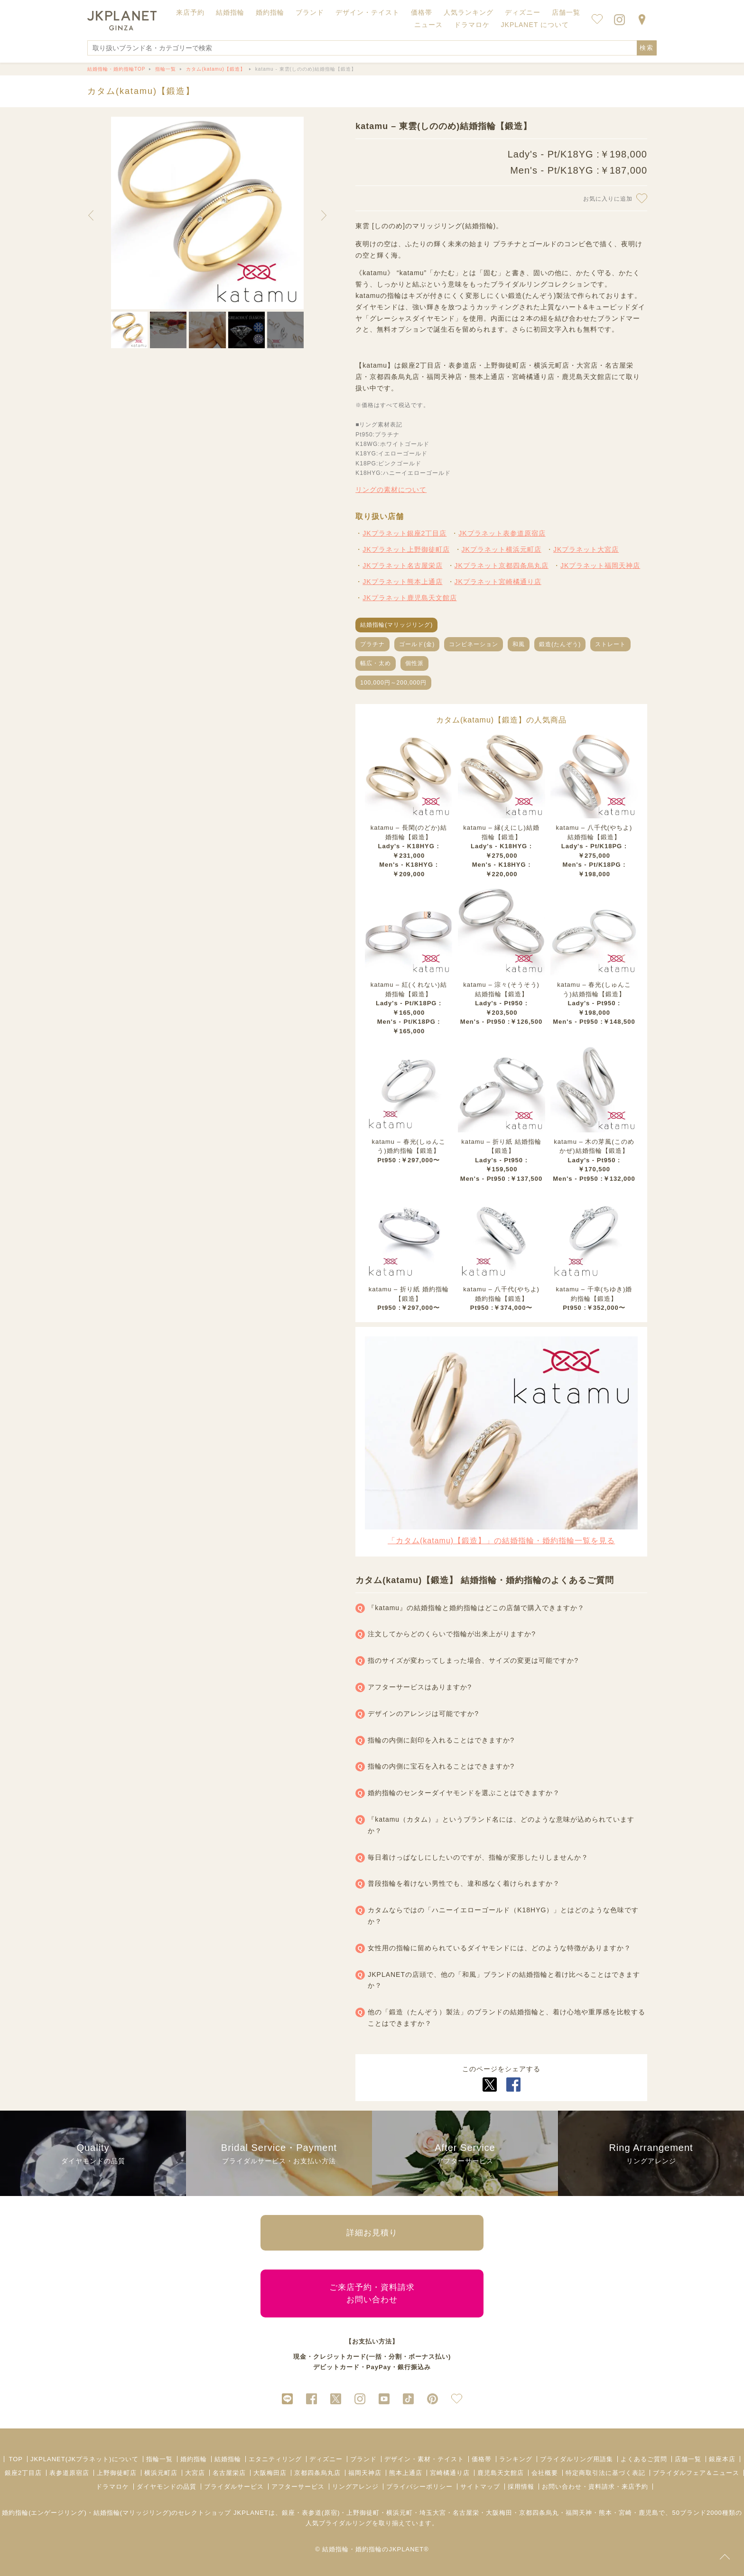  Describe the element at coordinates (600, 565) in the screenshot. I see `JKプラネット福岡天神店` at that location.